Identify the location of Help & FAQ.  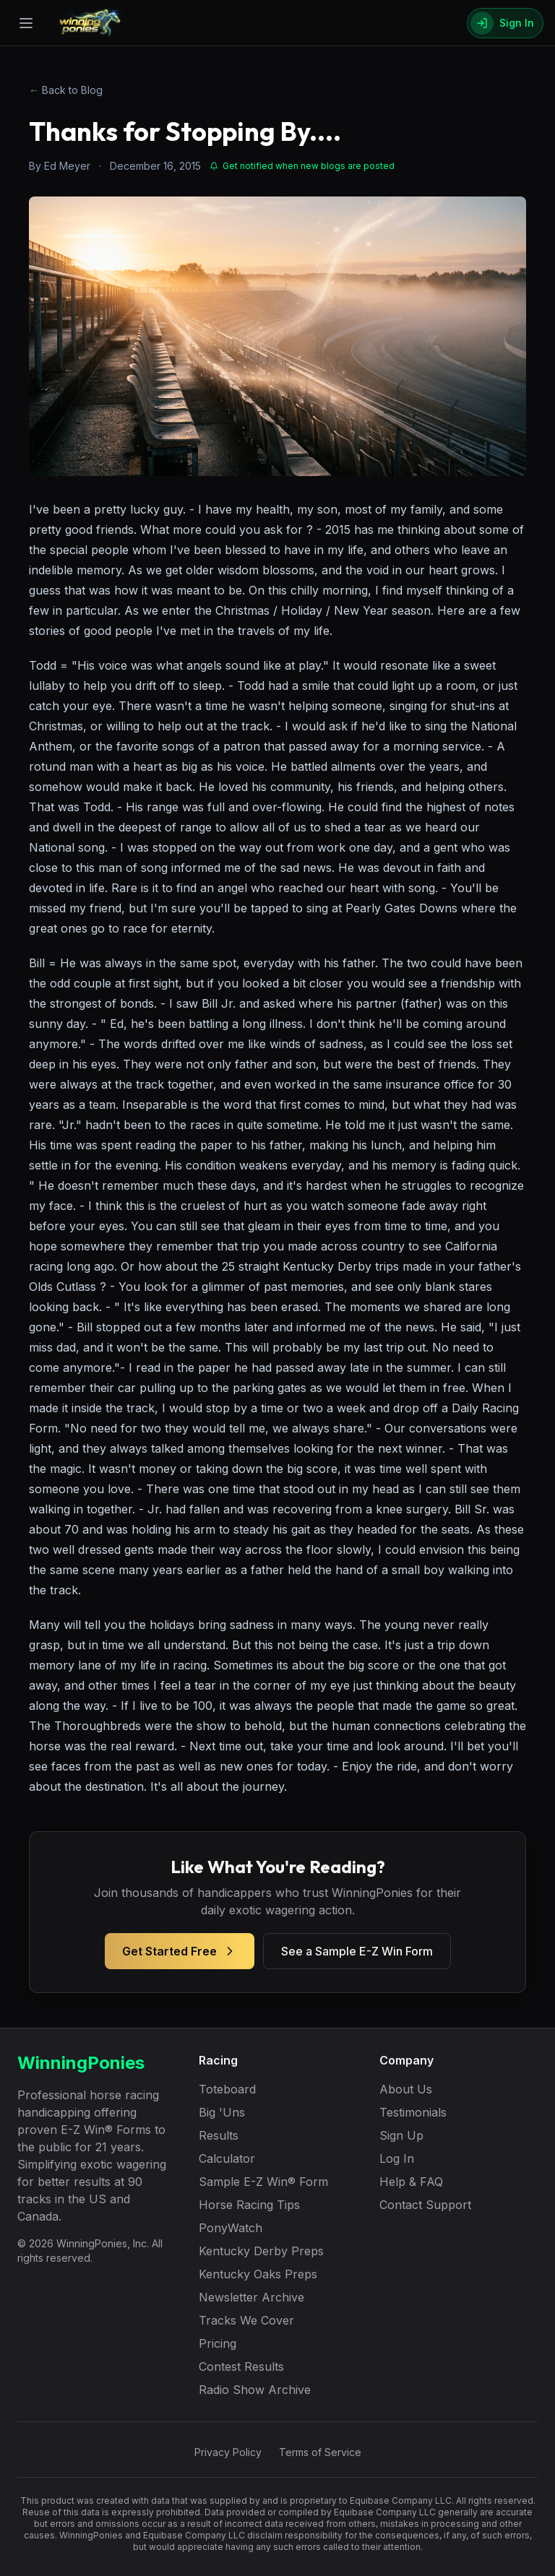
(411, 2181).